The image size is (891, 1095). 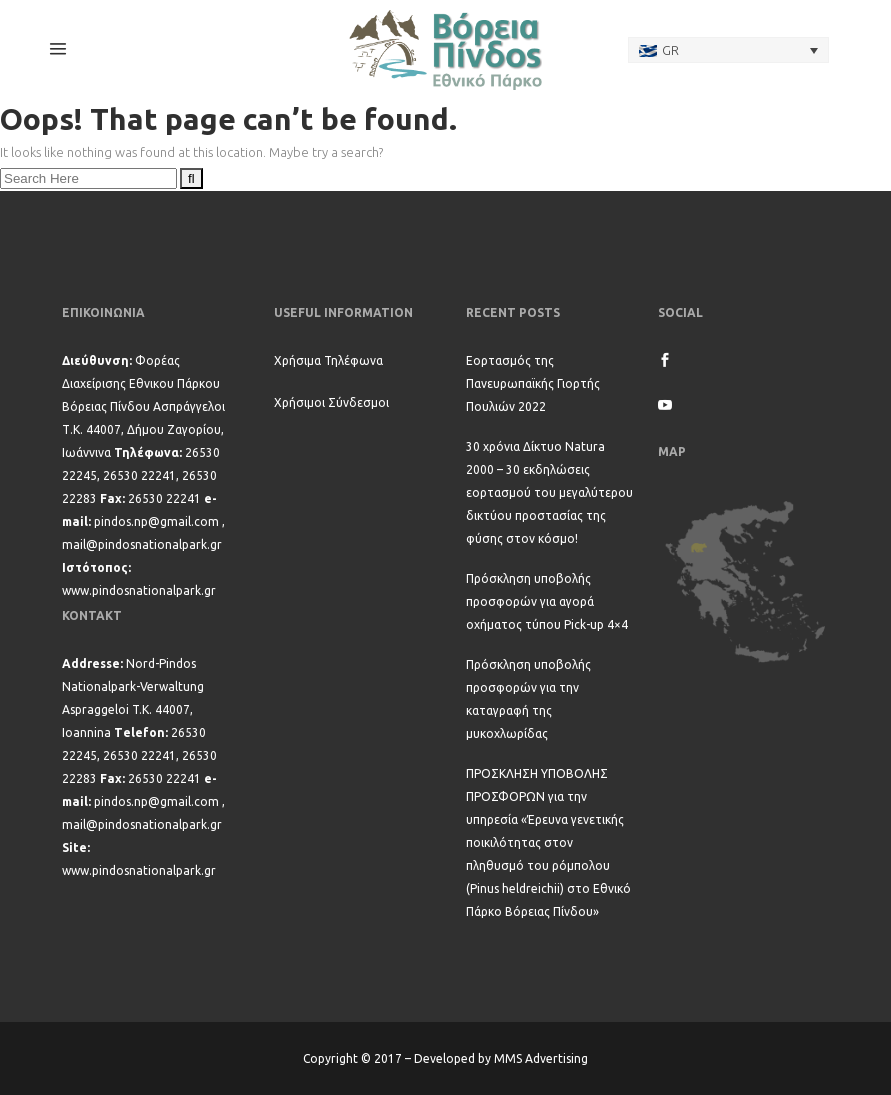 I want to click on Εορτασμός της Πανευρωπαϊκής Γιορτής Πουλιών 2022, so click(x=533, y=383).